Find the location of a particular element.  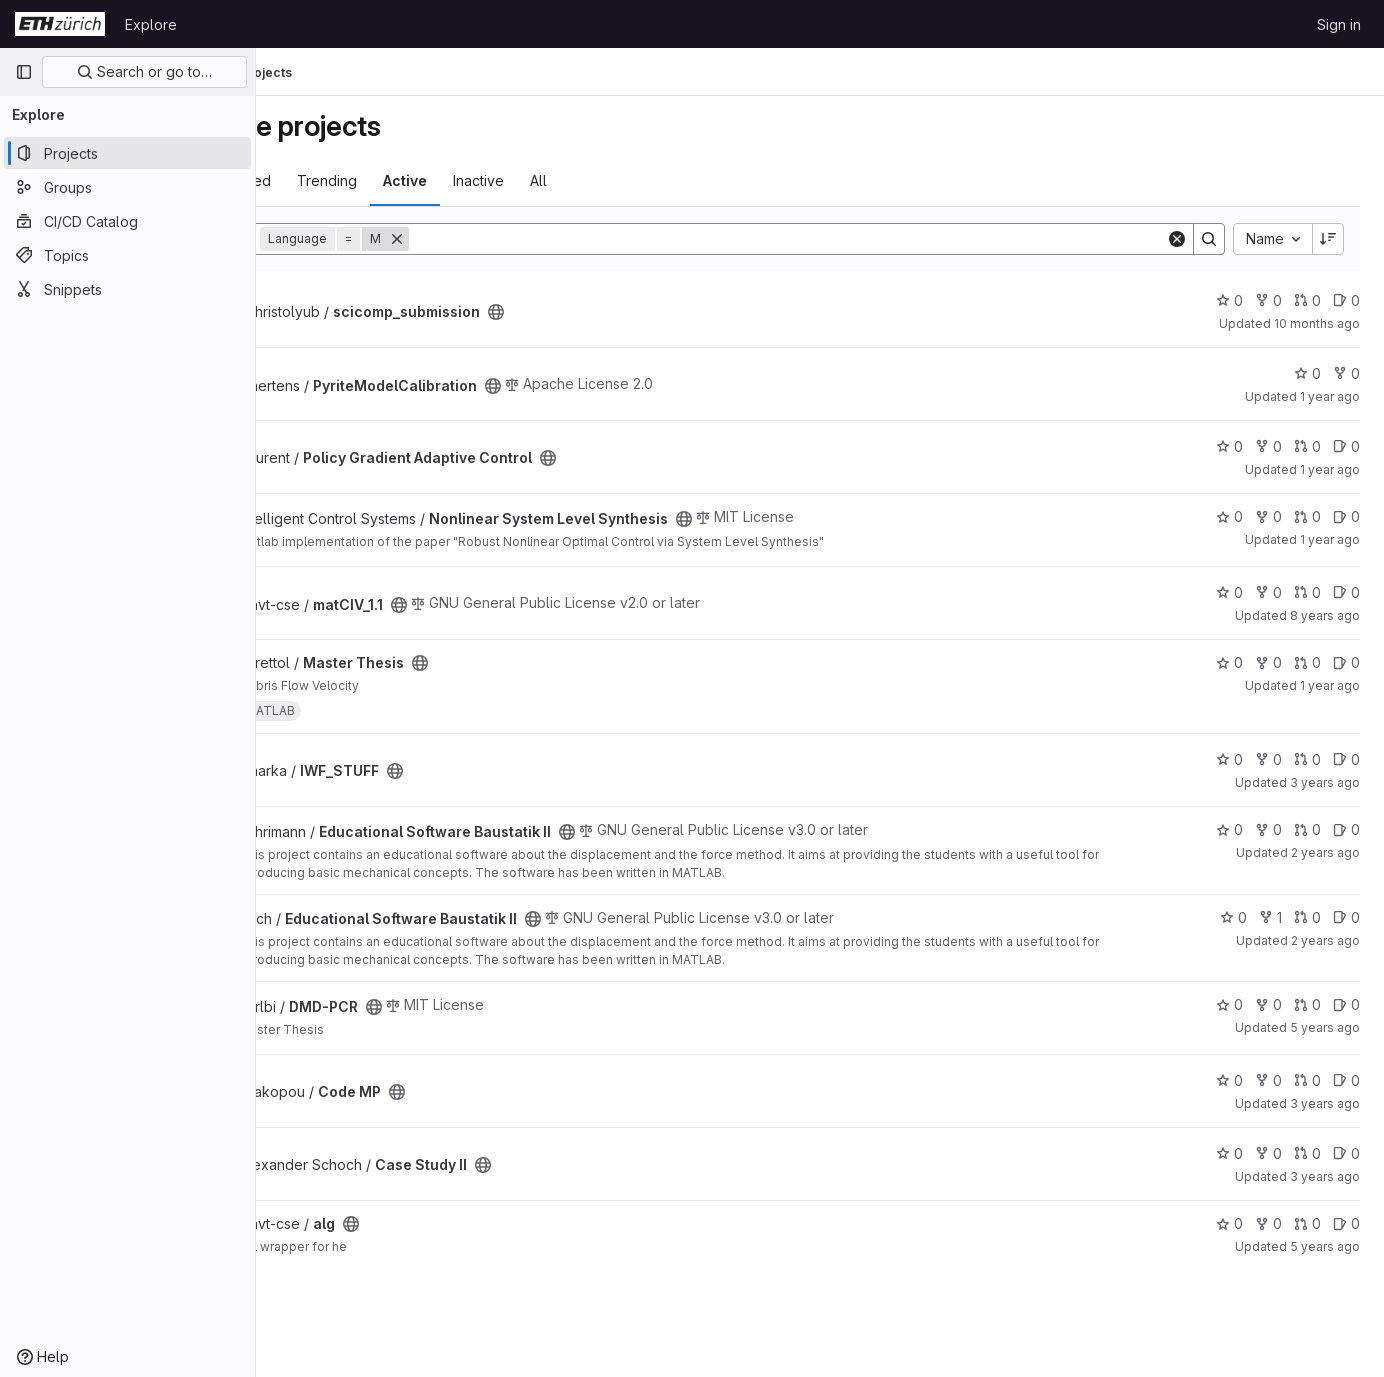

[Homepage] is located at coordinates (60, 24).